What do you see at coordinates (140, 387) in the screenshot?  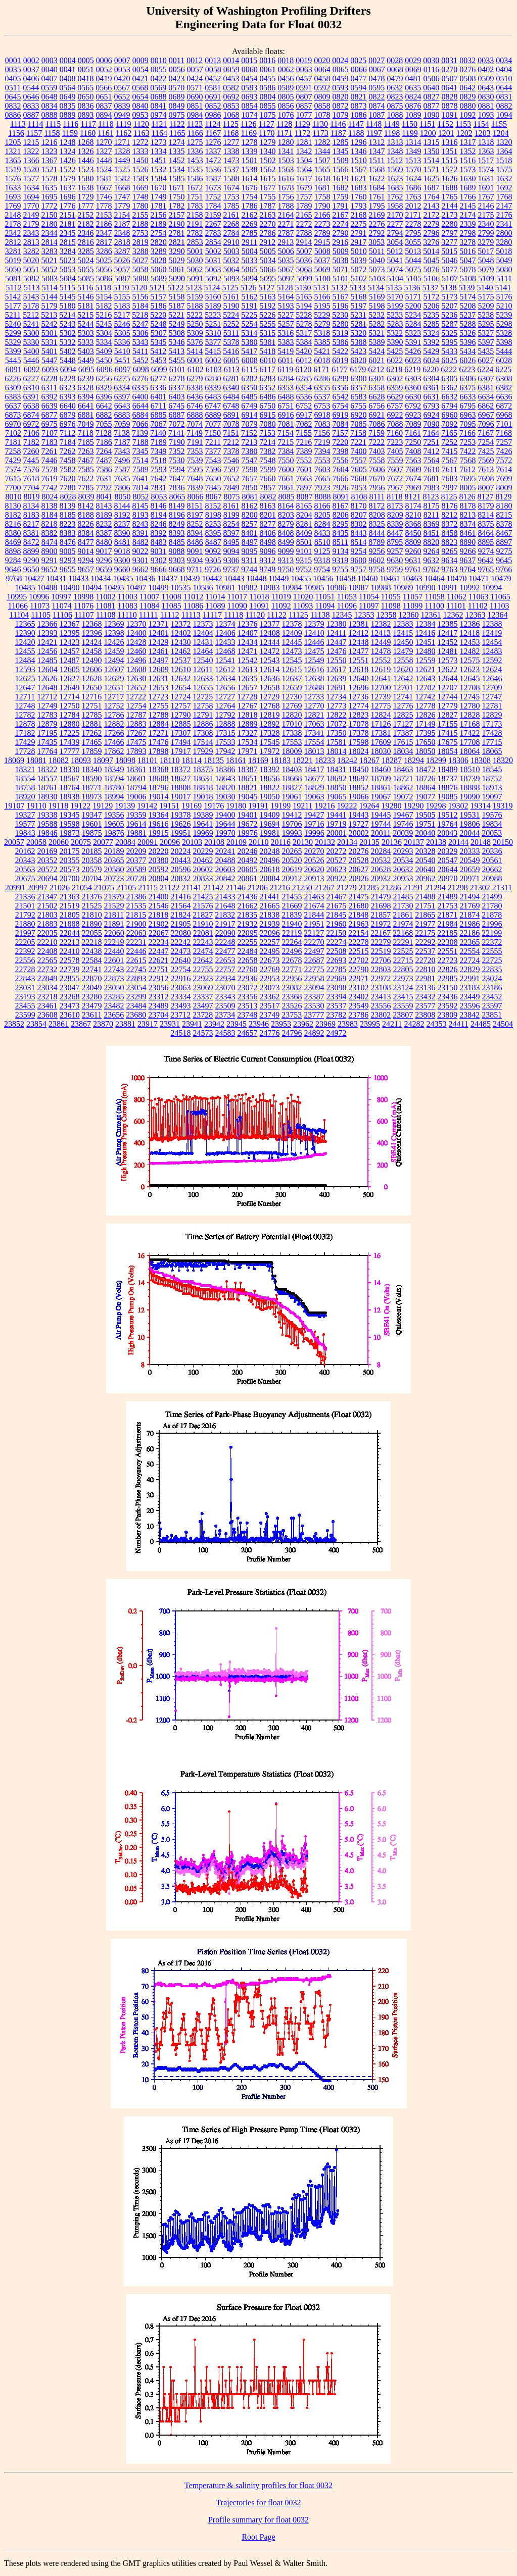 I see `6335` at bounding box center [140, 387].